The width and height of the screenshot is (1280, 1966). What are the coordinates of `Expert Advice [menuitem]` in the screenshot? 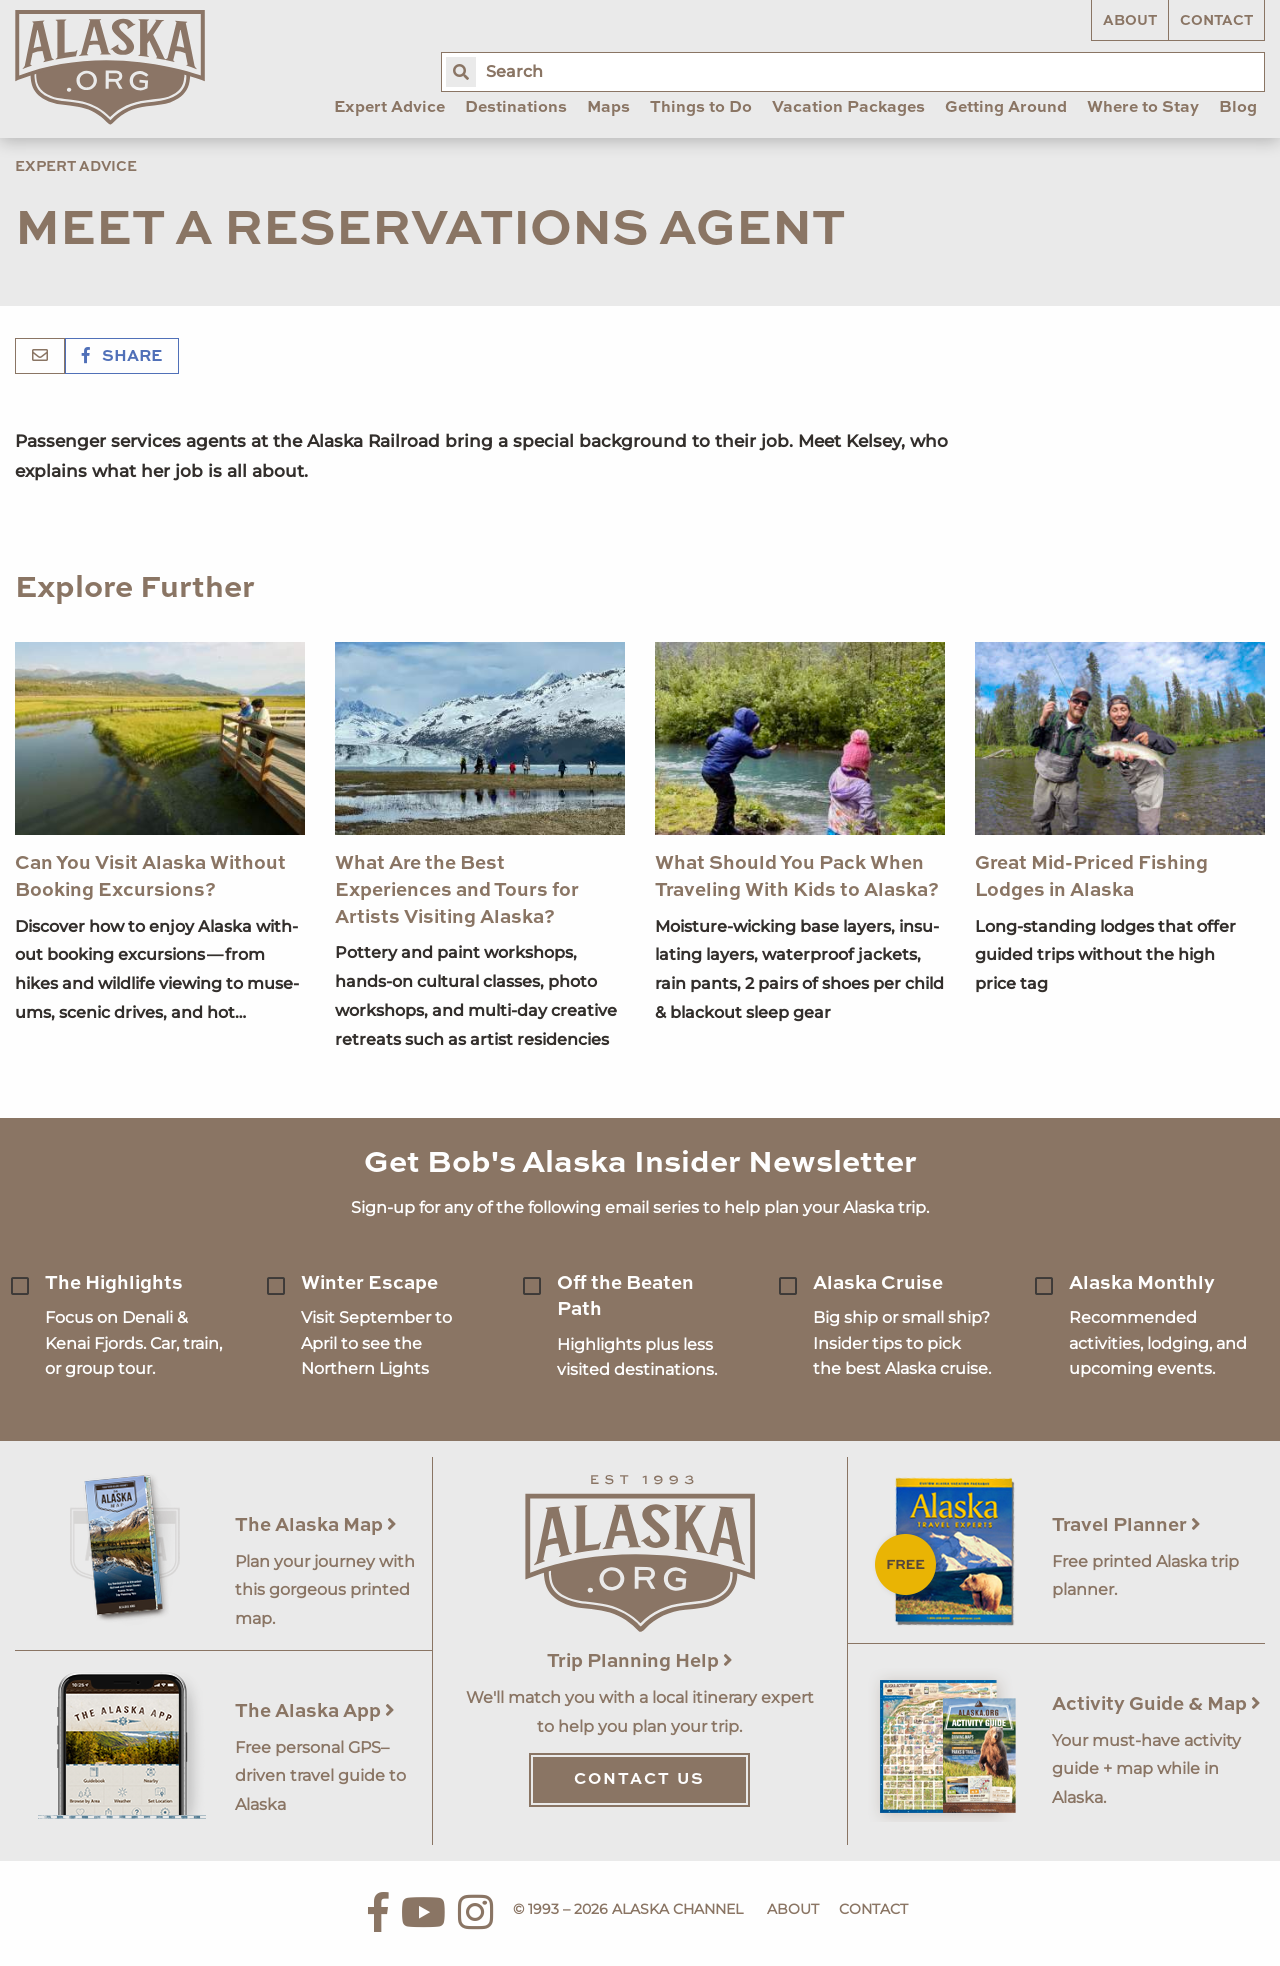 It's located at (389, 108).